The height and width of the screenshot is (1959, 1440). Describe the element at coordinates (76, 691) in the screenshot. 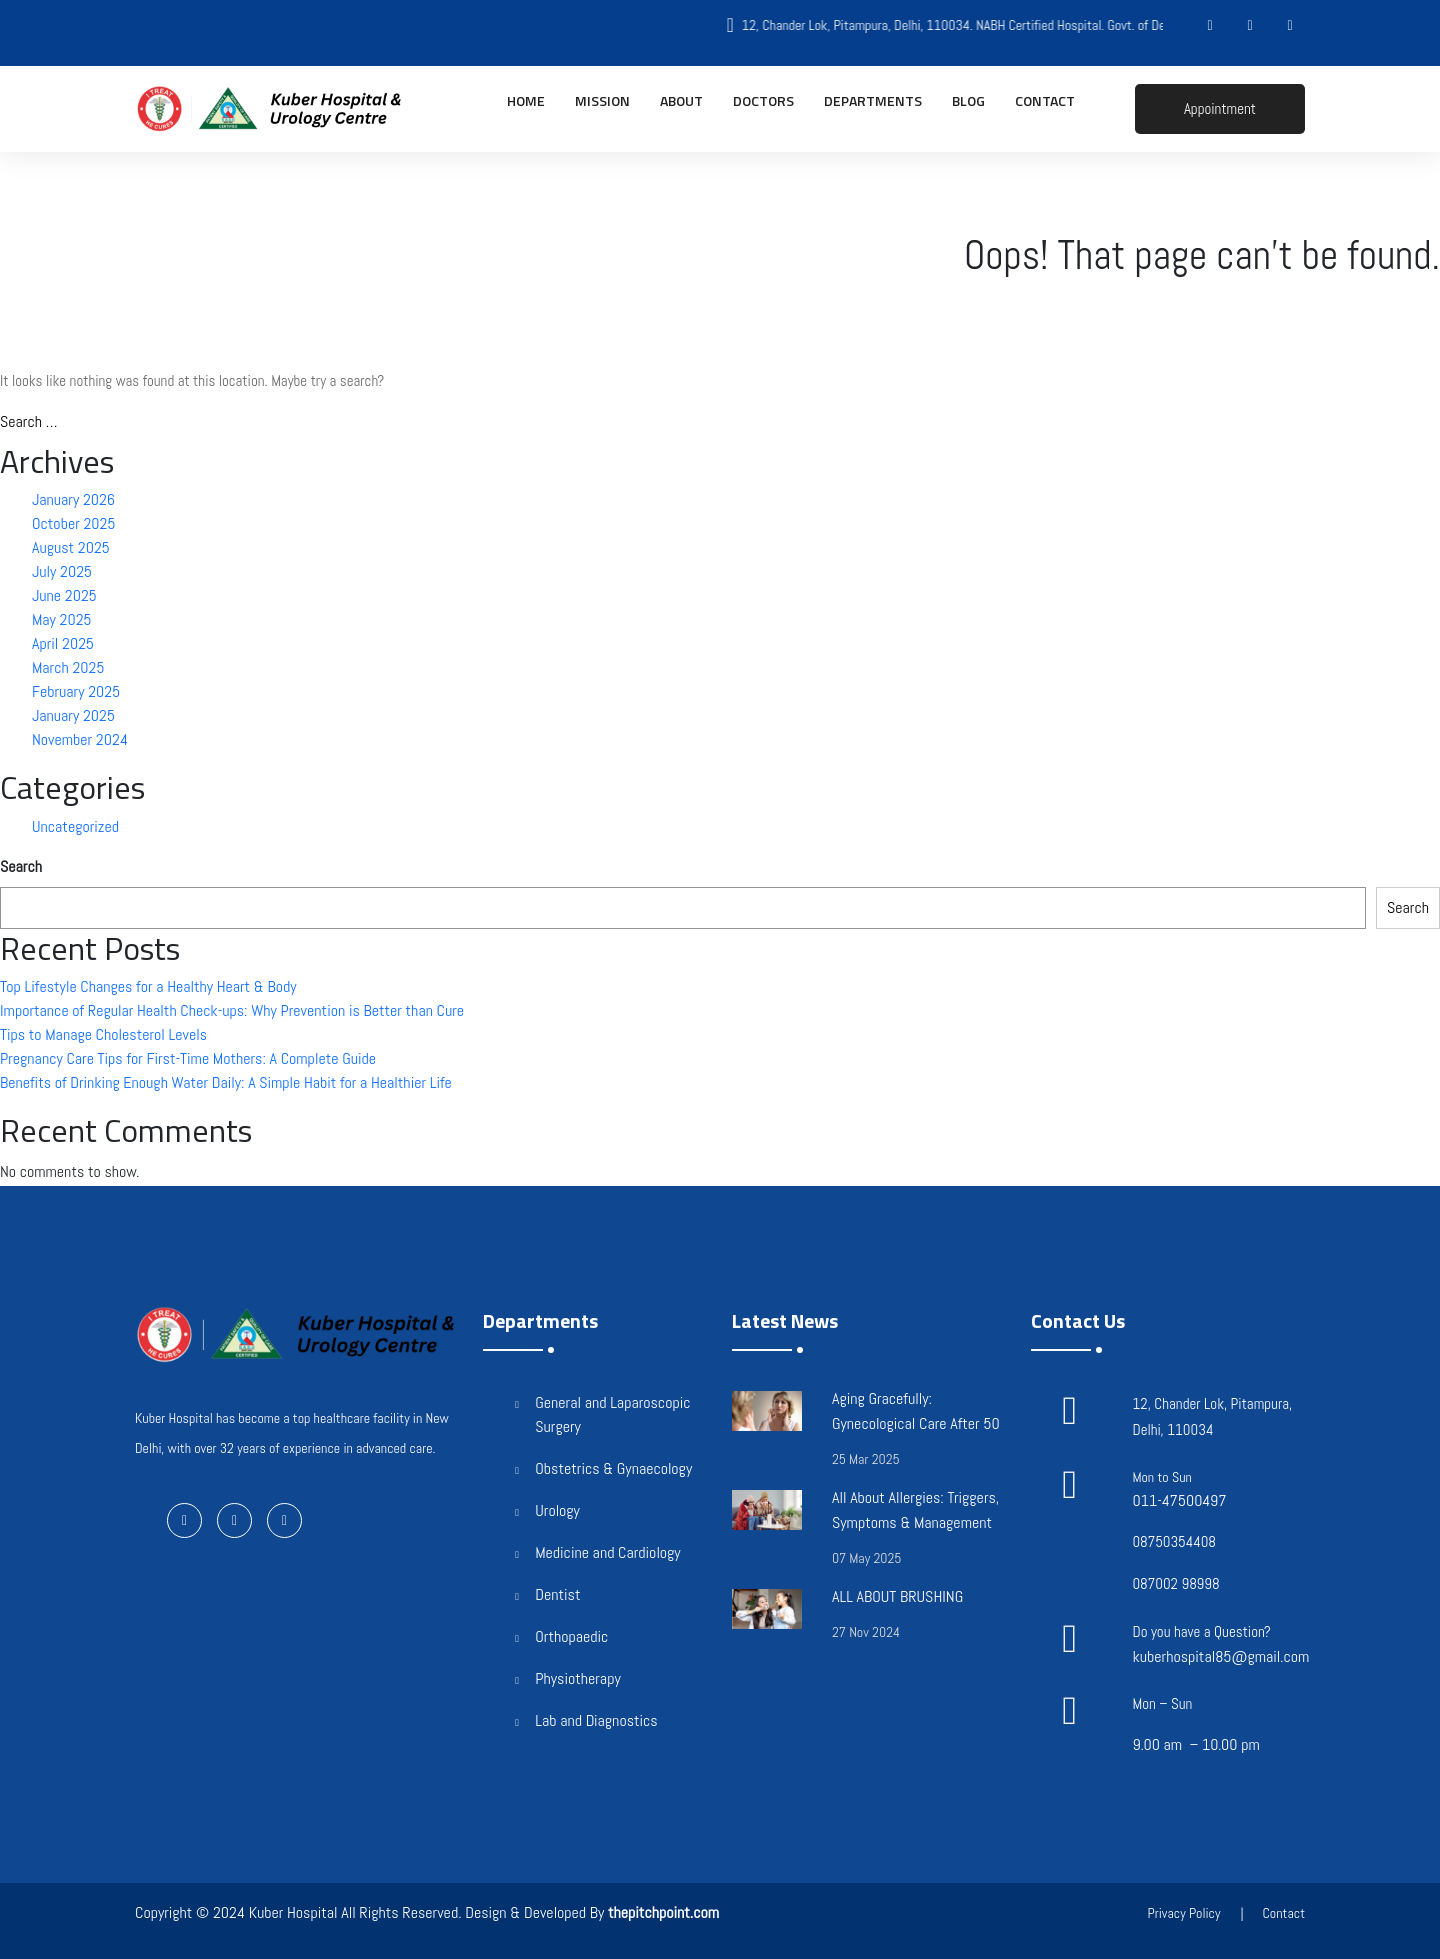

I see `February 2025` at that location.